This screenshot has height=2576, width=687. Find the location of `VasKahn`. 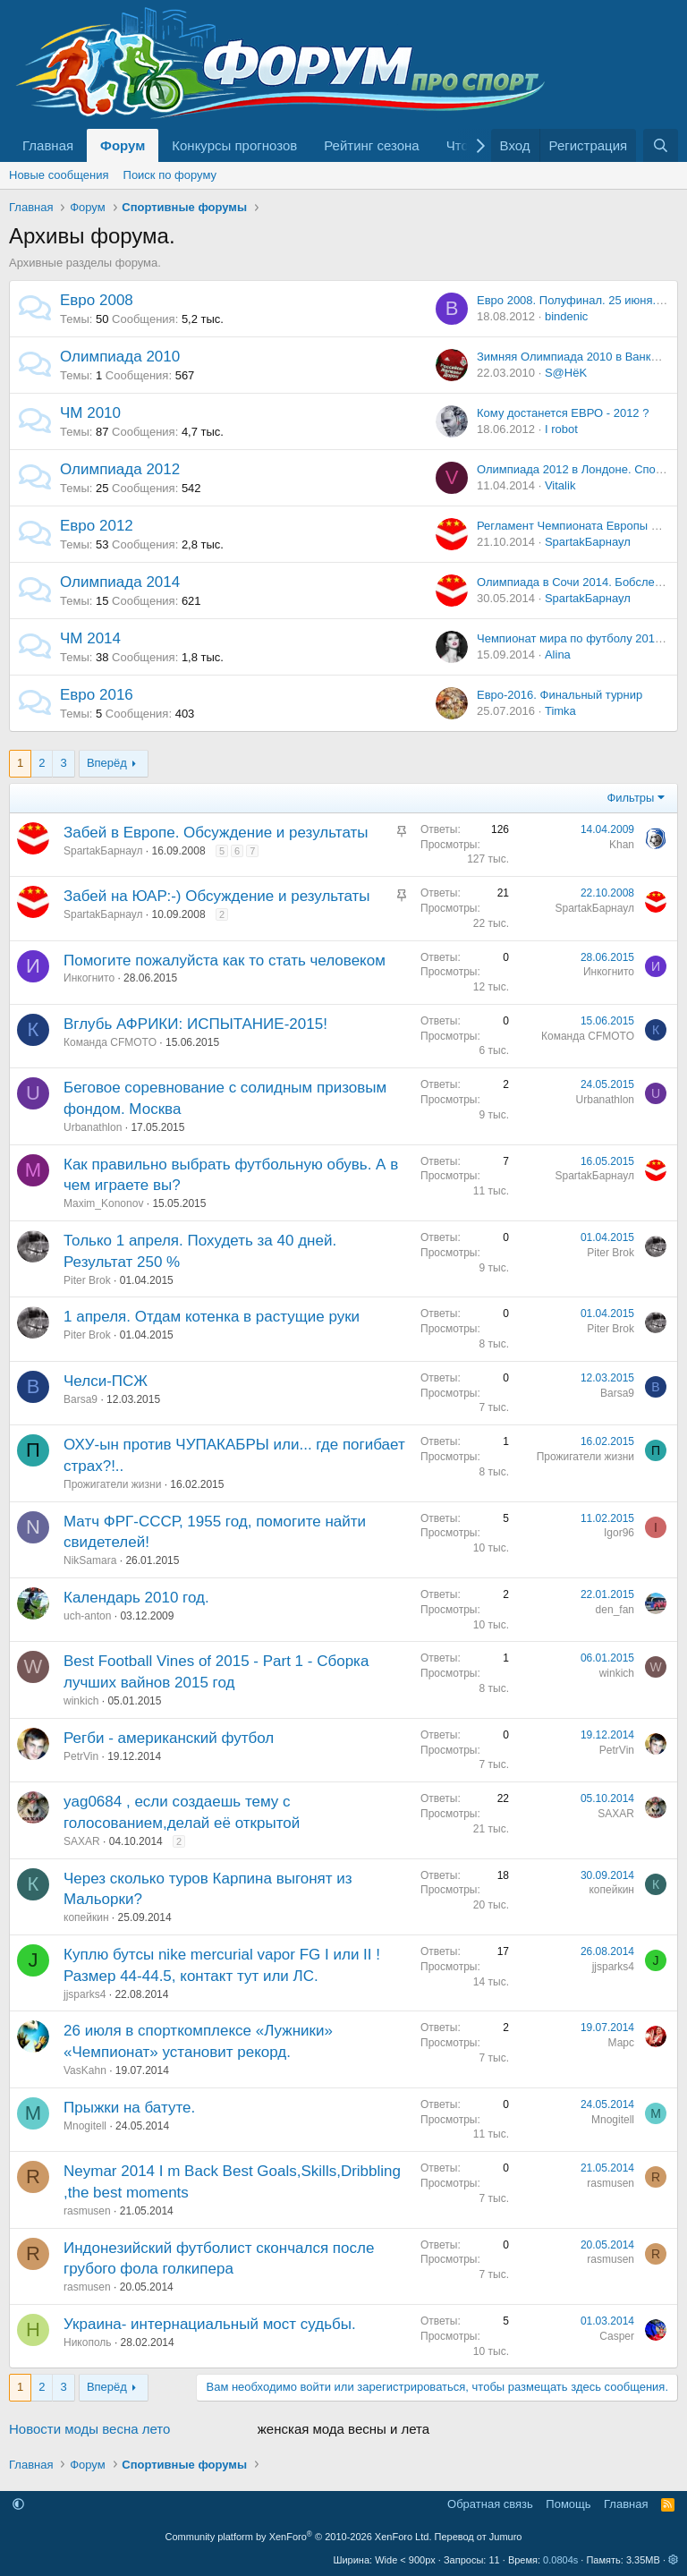

VasKahn is located at coordinates (85, 2070).